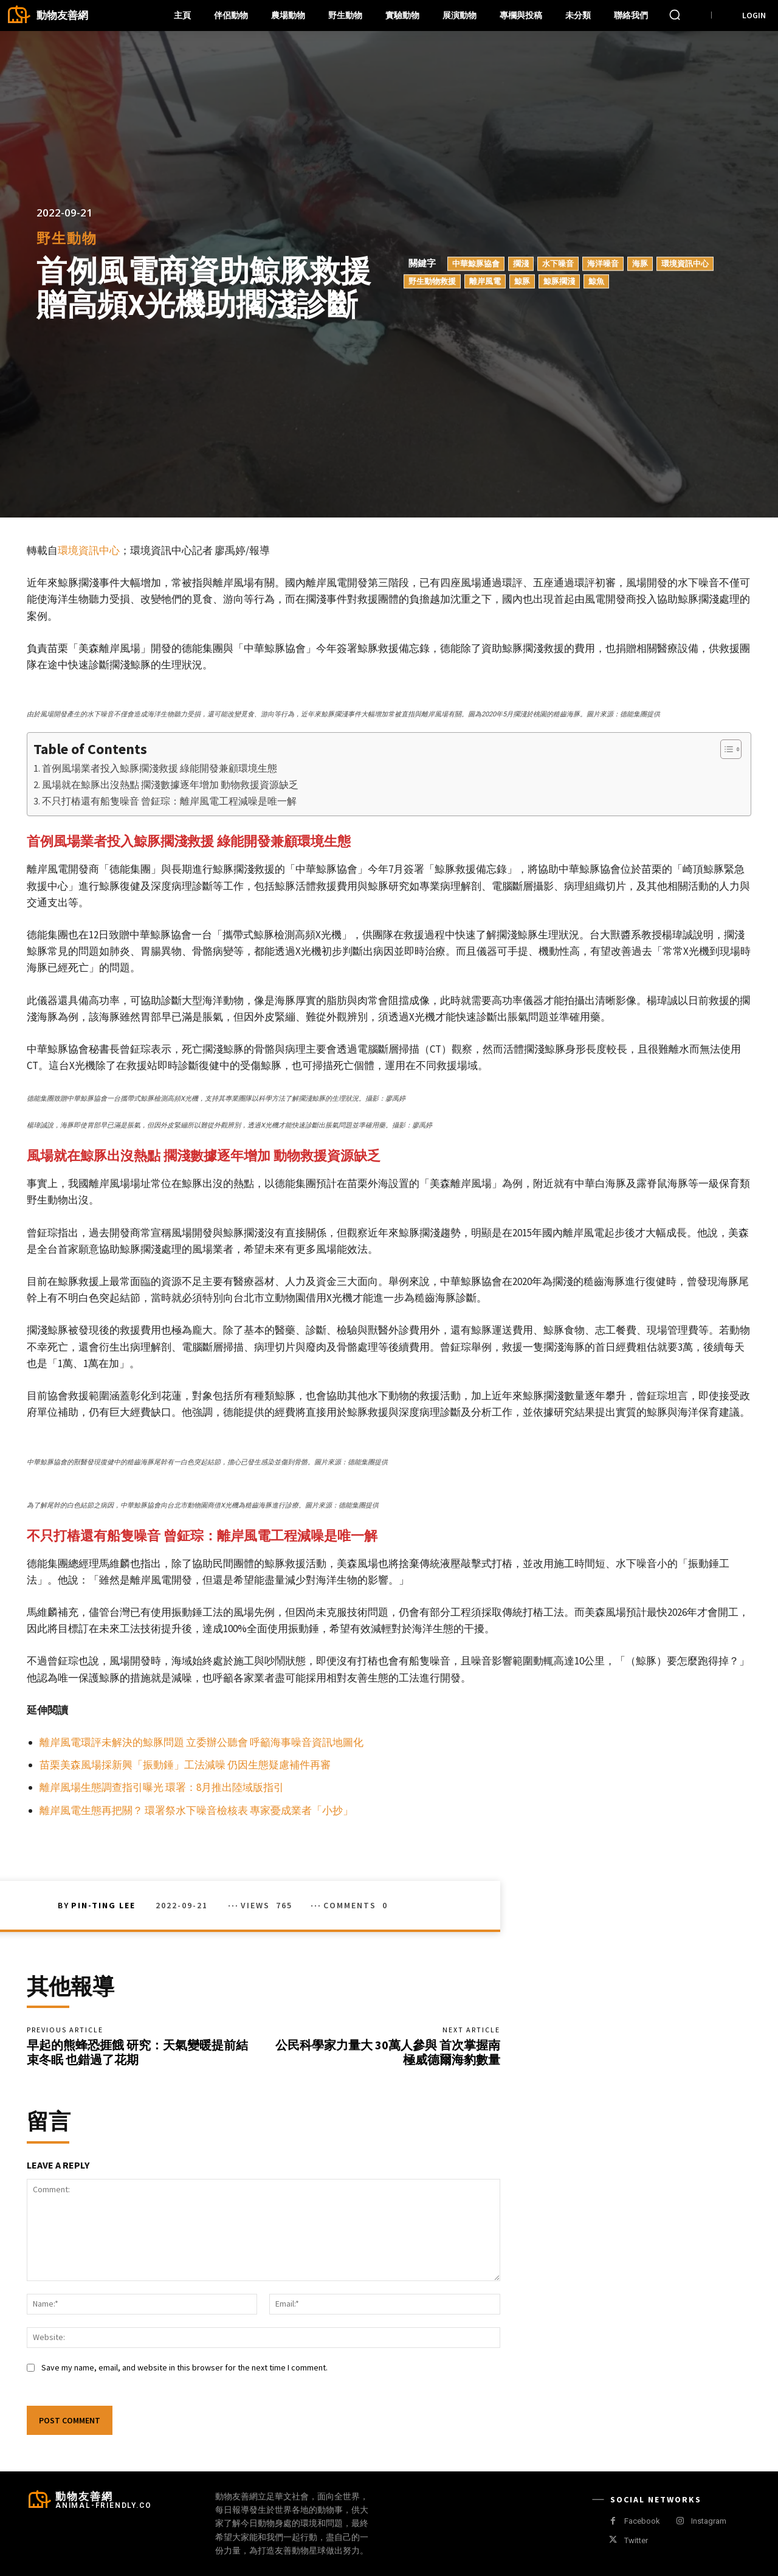 The height and width of the screenshot is (2576, 778). What do you see at coordinates (675, 15) in the screenshot?
I see `[button]` at bounding box center [675, 15].